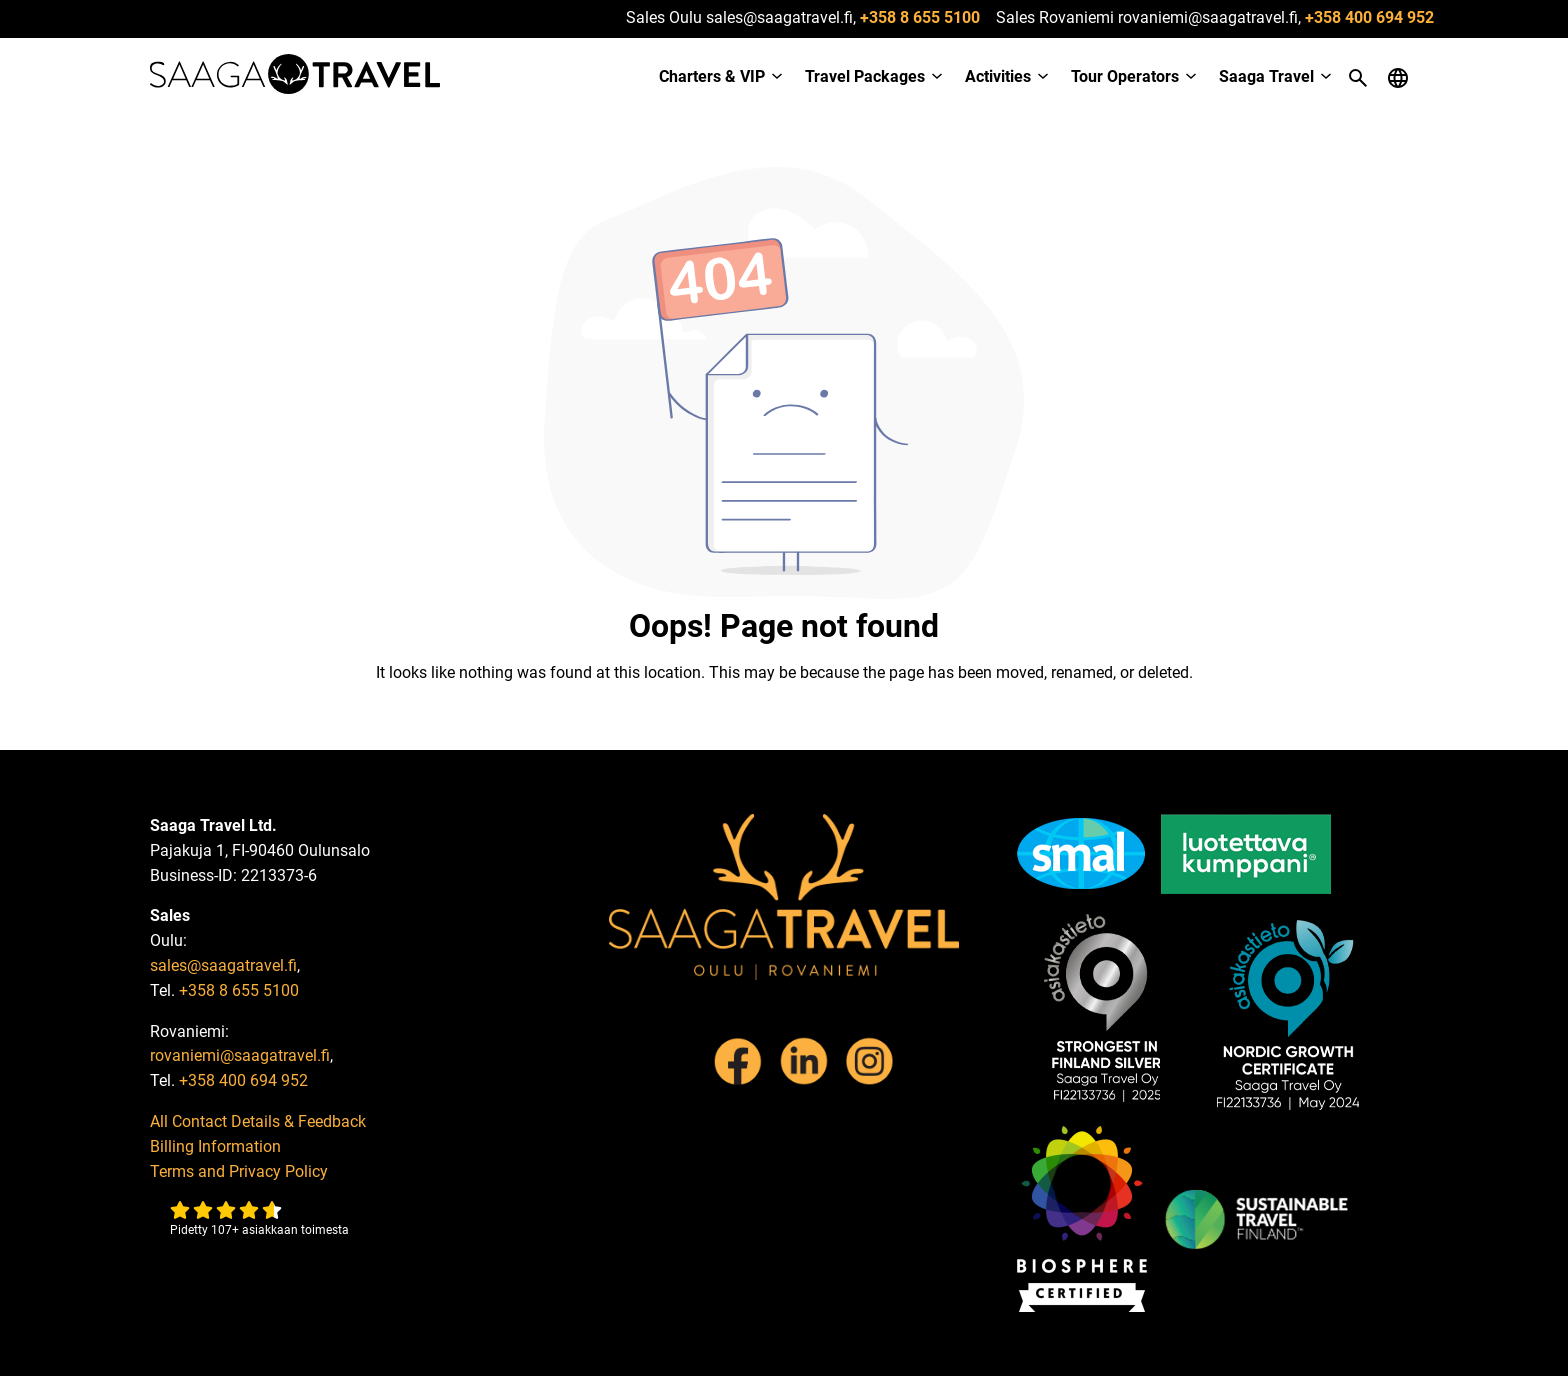 The height and width of the screenshot is (1376, 1568). I want to click on +358 8 655 5100, so click(920, 17).